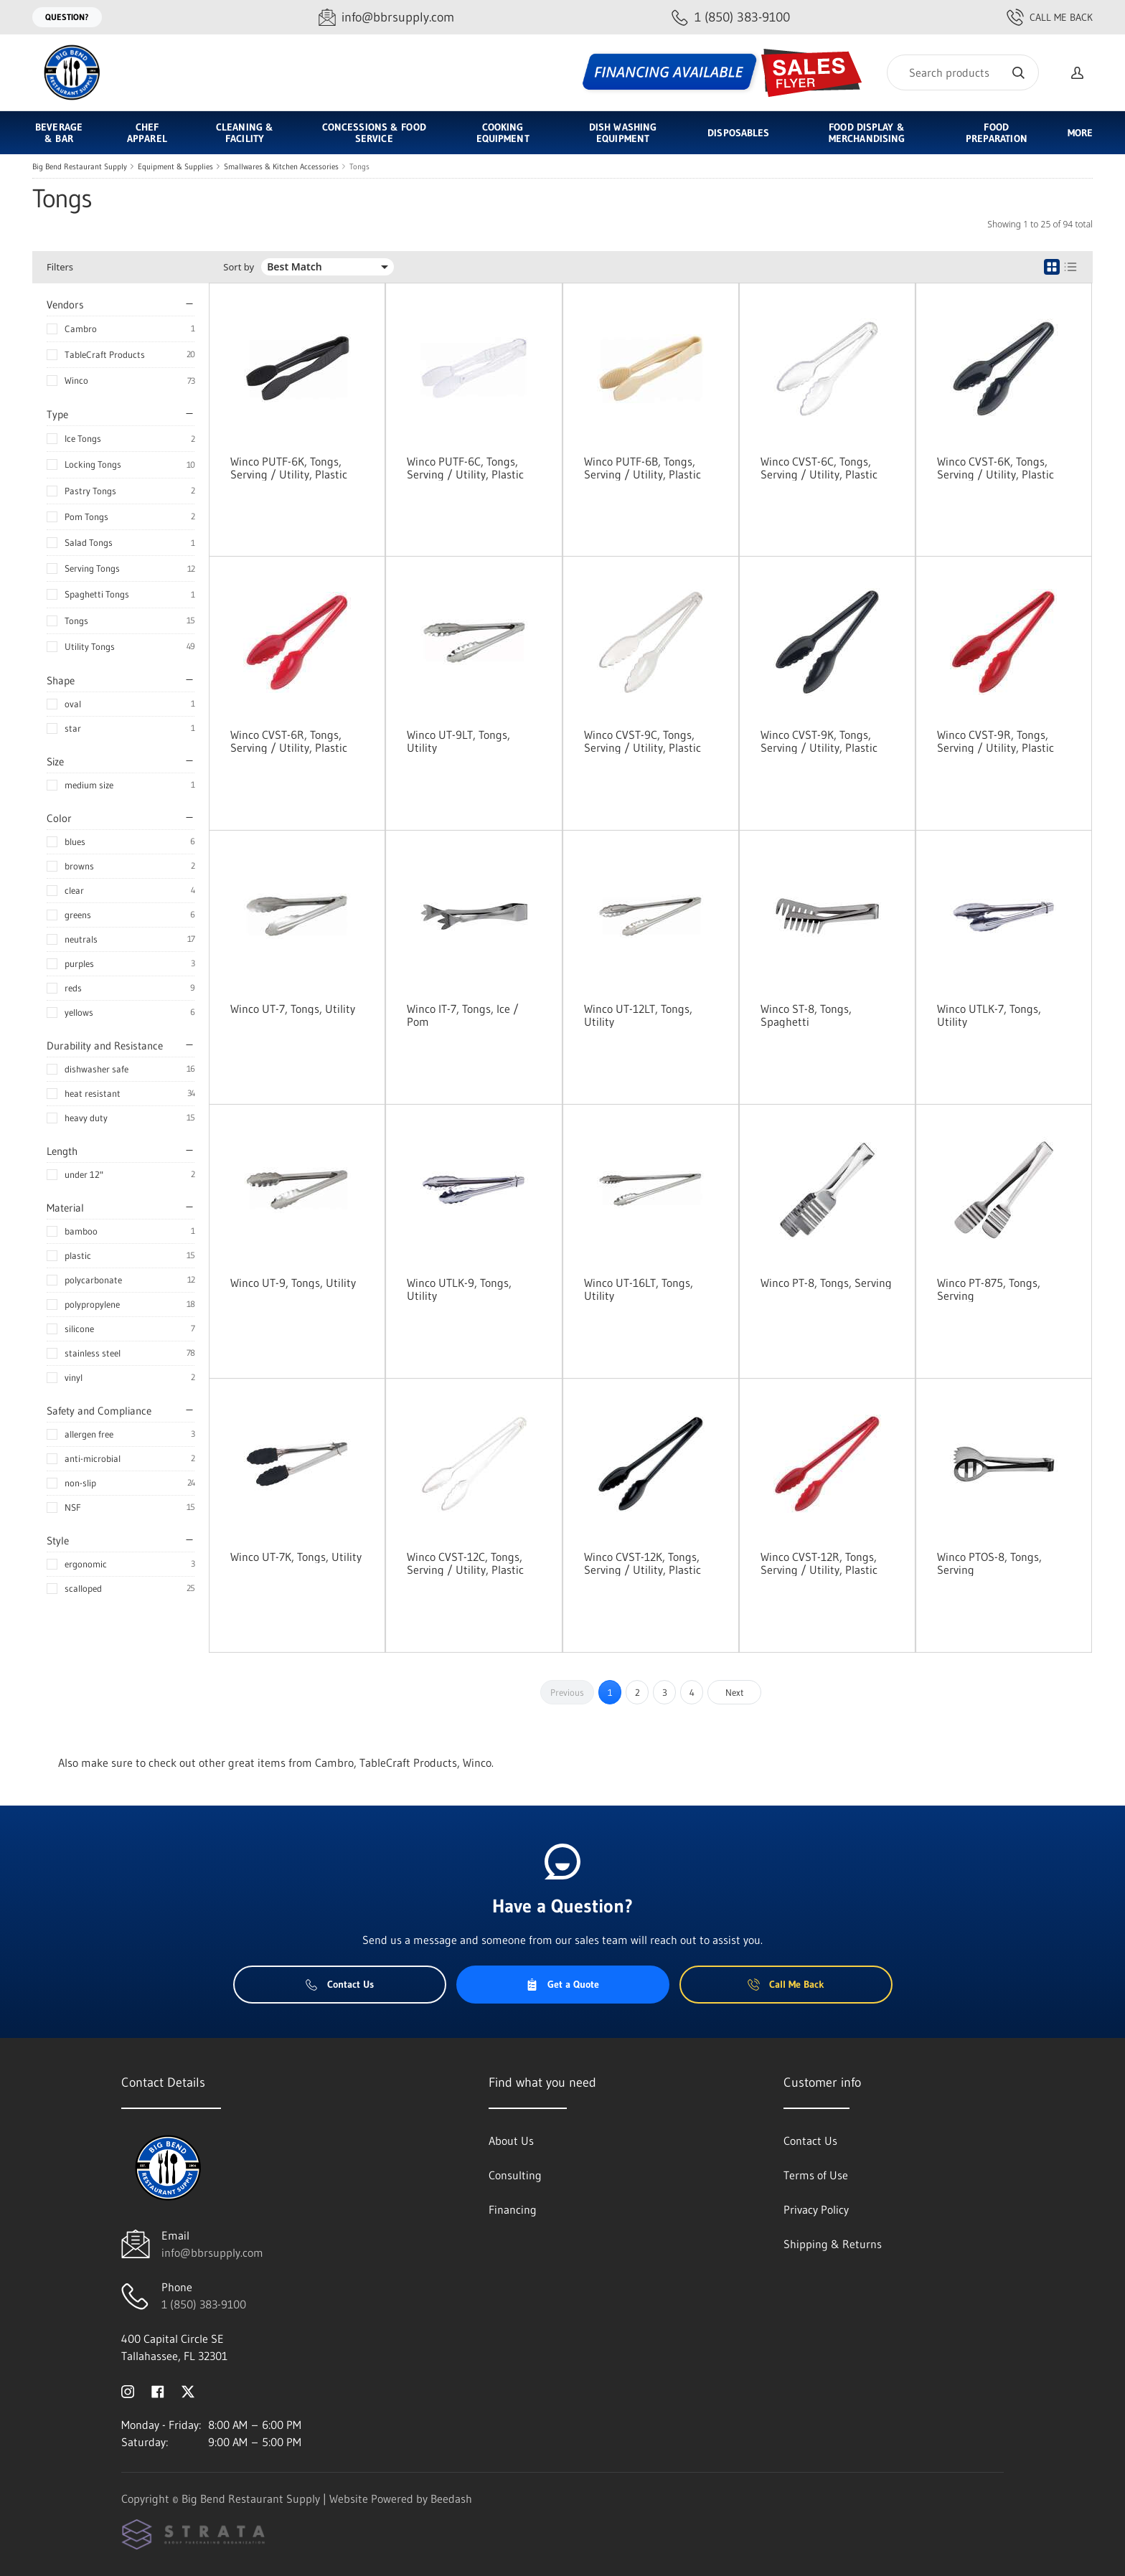  Describe the element at coordinates (738, 132) in the screenshot. I see `Disposables` at that location.